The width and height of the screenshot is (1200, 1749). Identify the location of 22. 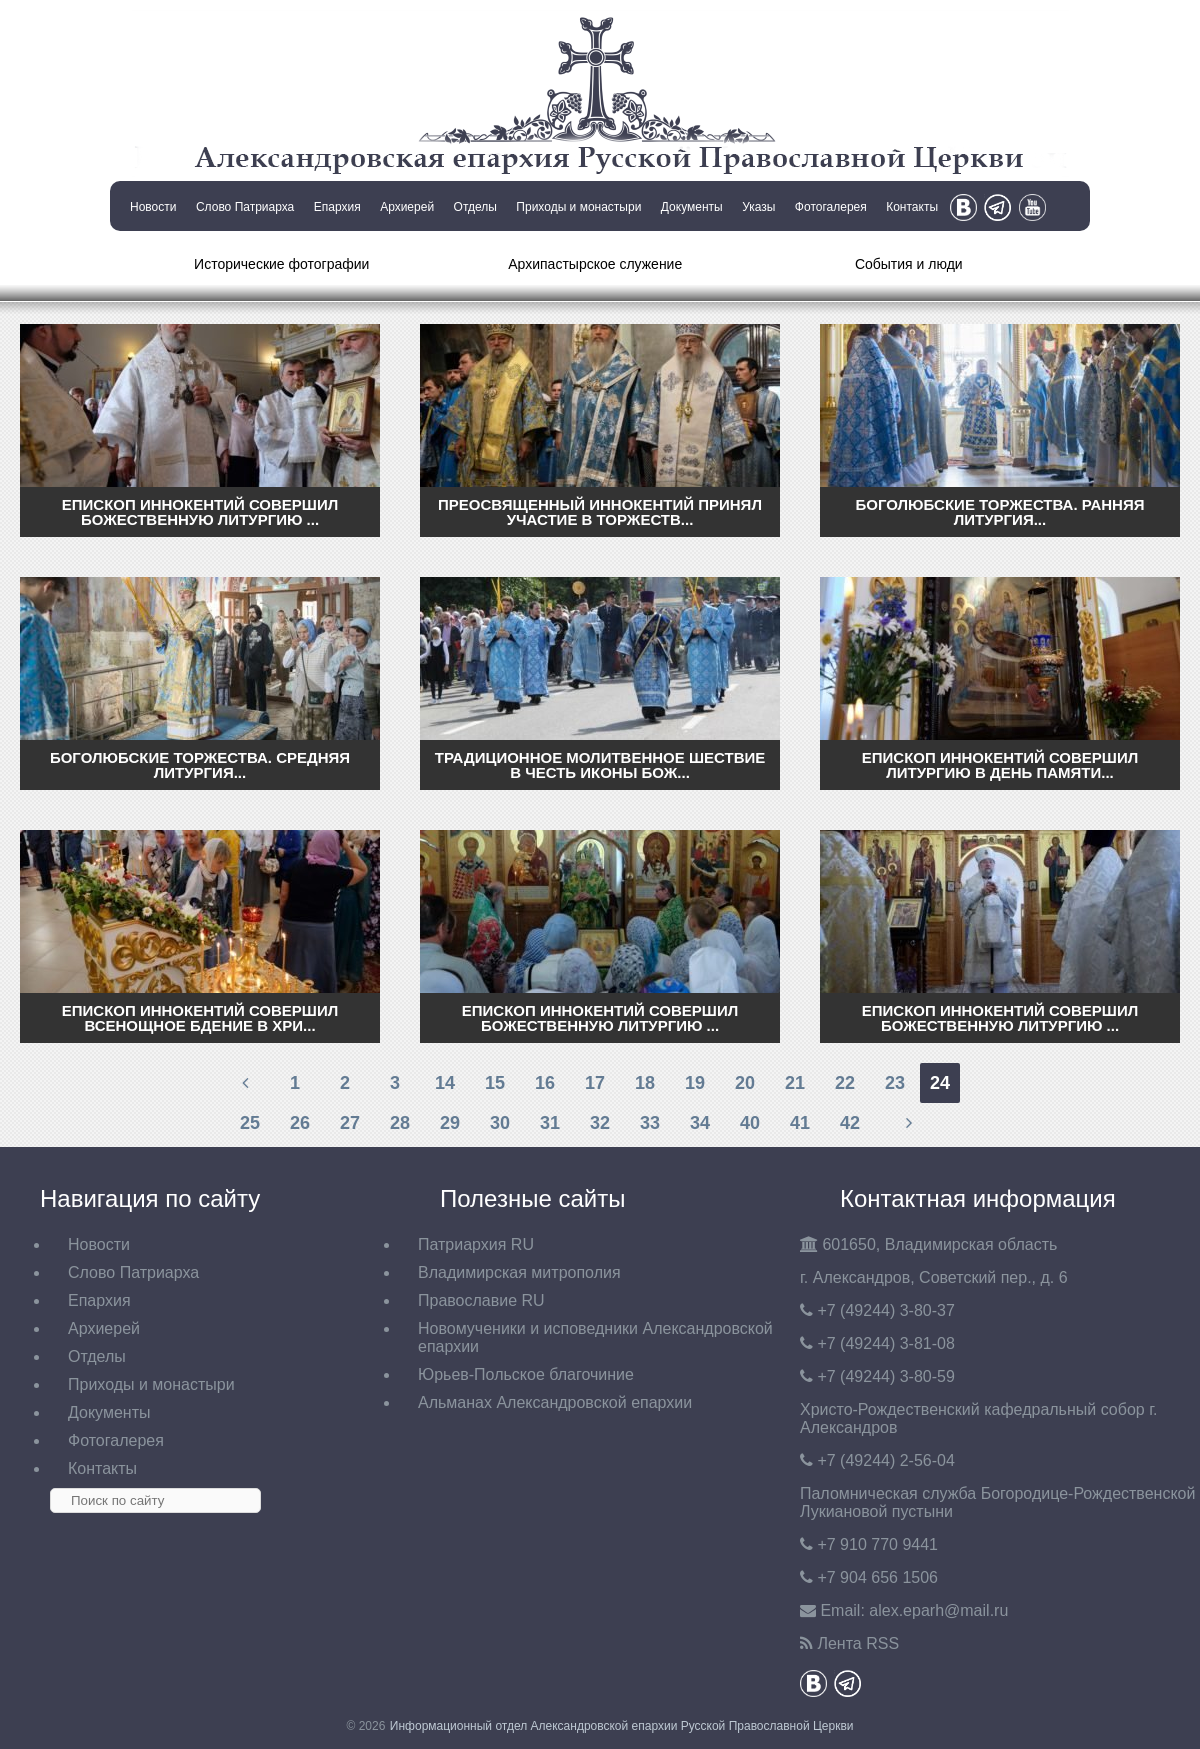
(845, 1083).